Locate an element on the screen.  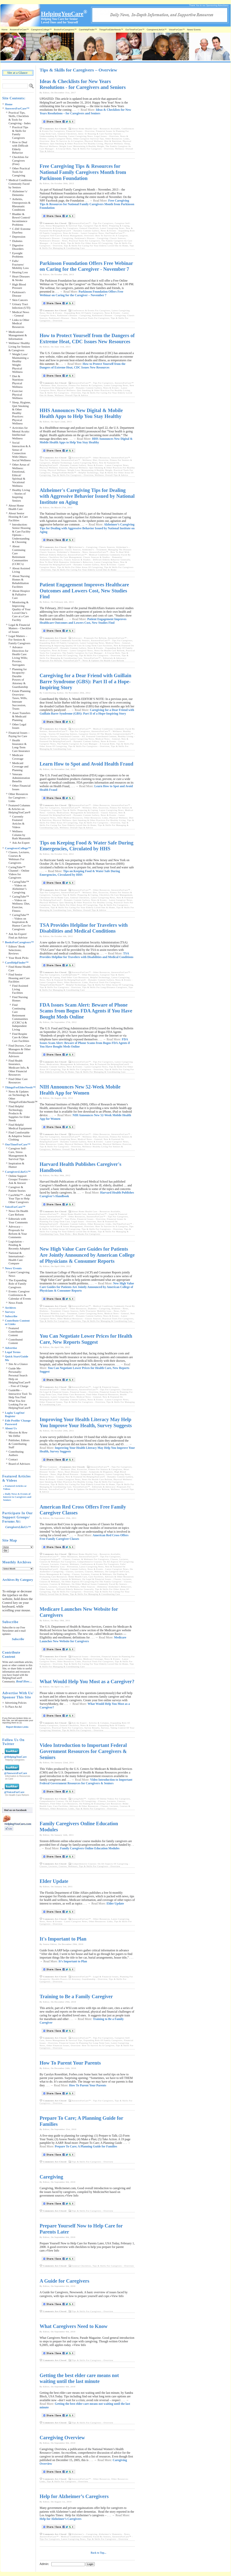
Survey Results is located at coordinates (91, 1728).